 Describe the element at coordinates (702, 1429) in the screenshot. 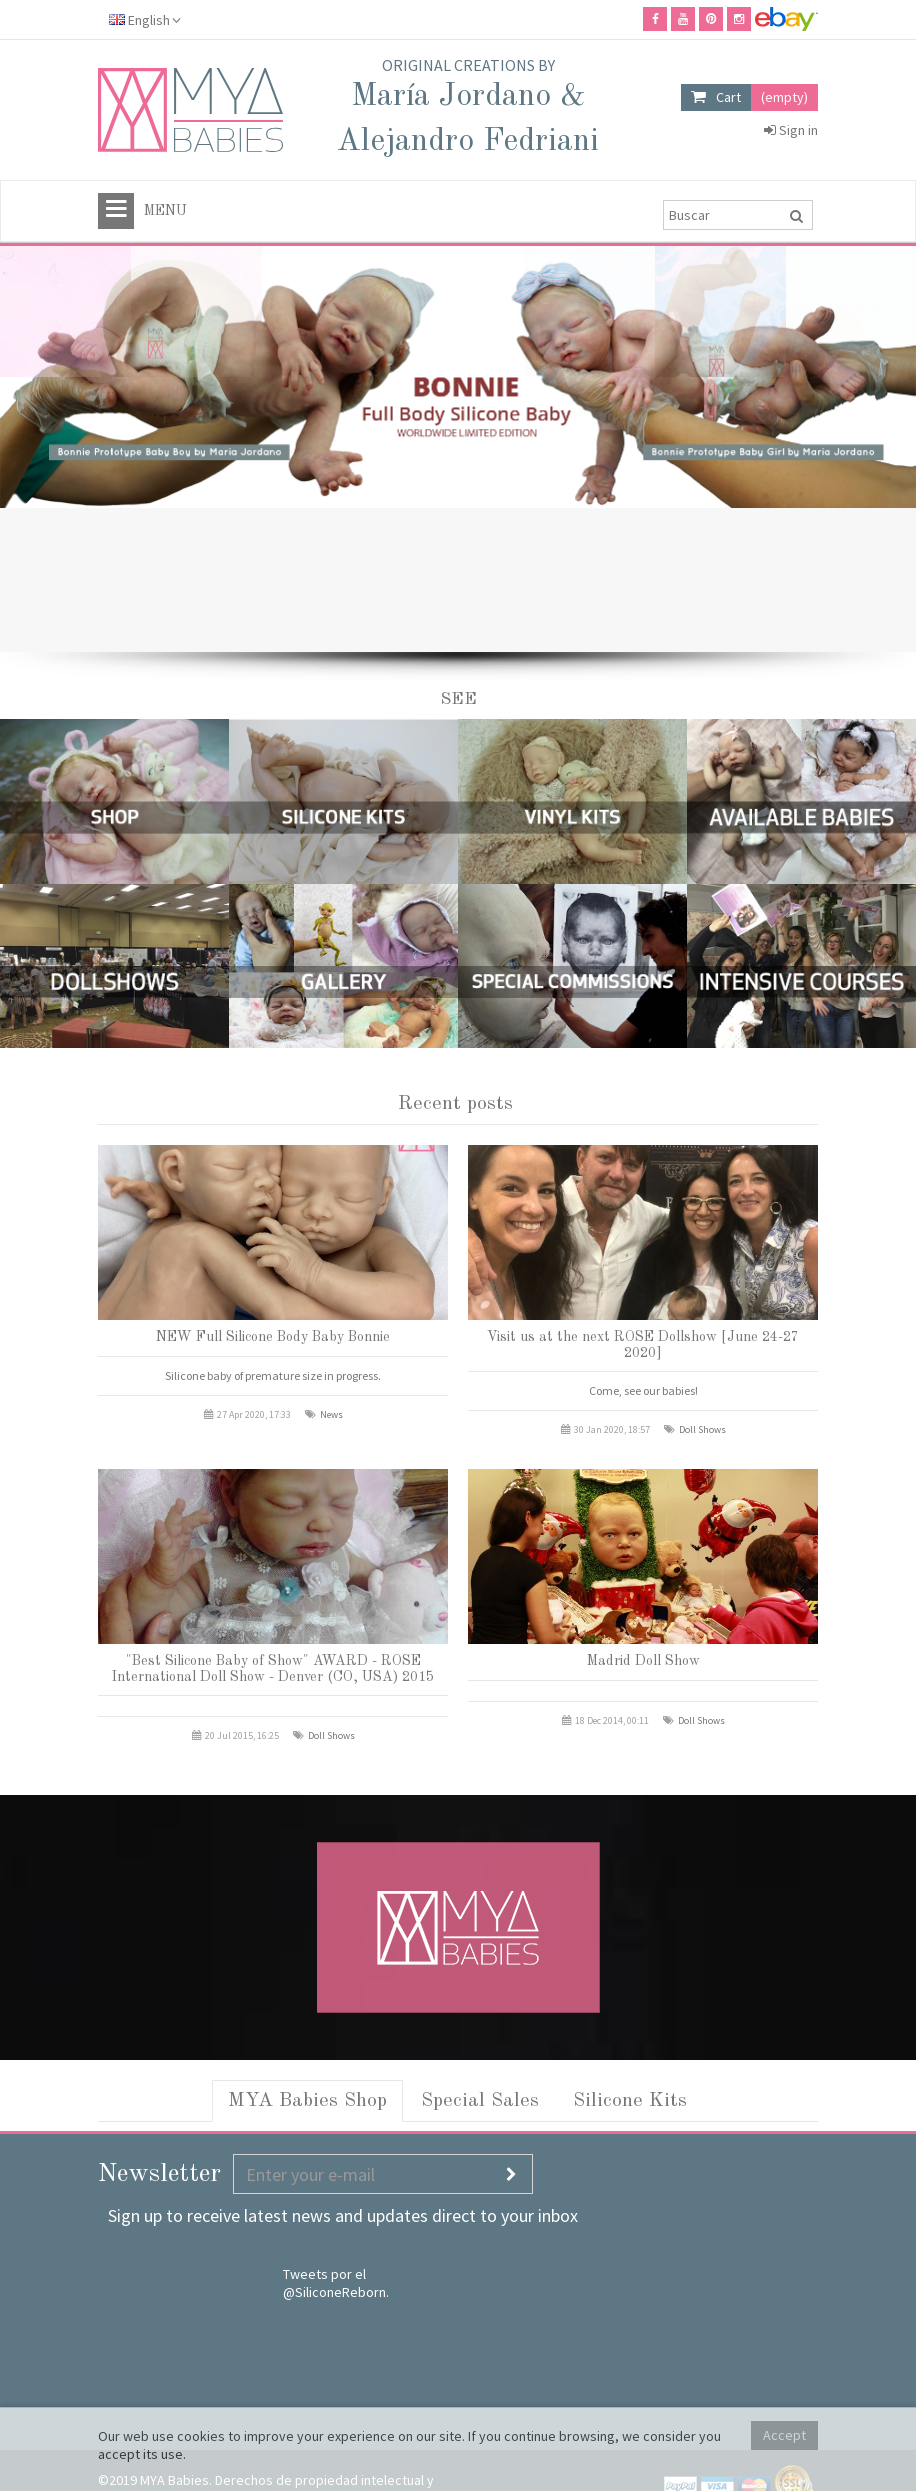

I see `Doll Shows` at that location.